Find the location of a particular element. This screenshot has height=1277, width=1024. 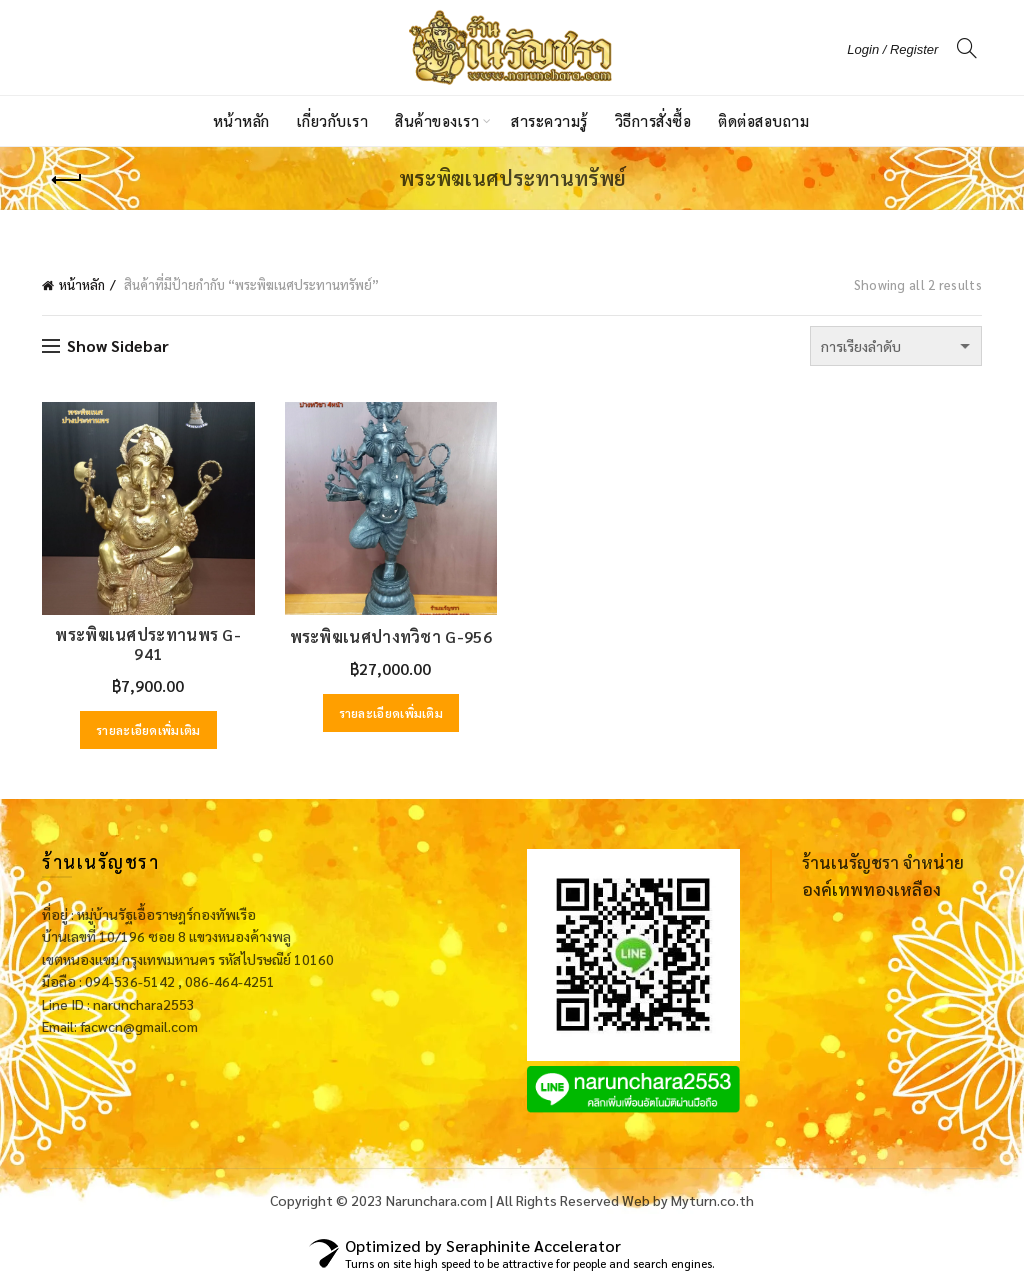

พระพิฆเนศประทานพร G-941 is located at coordinates (148, 644).